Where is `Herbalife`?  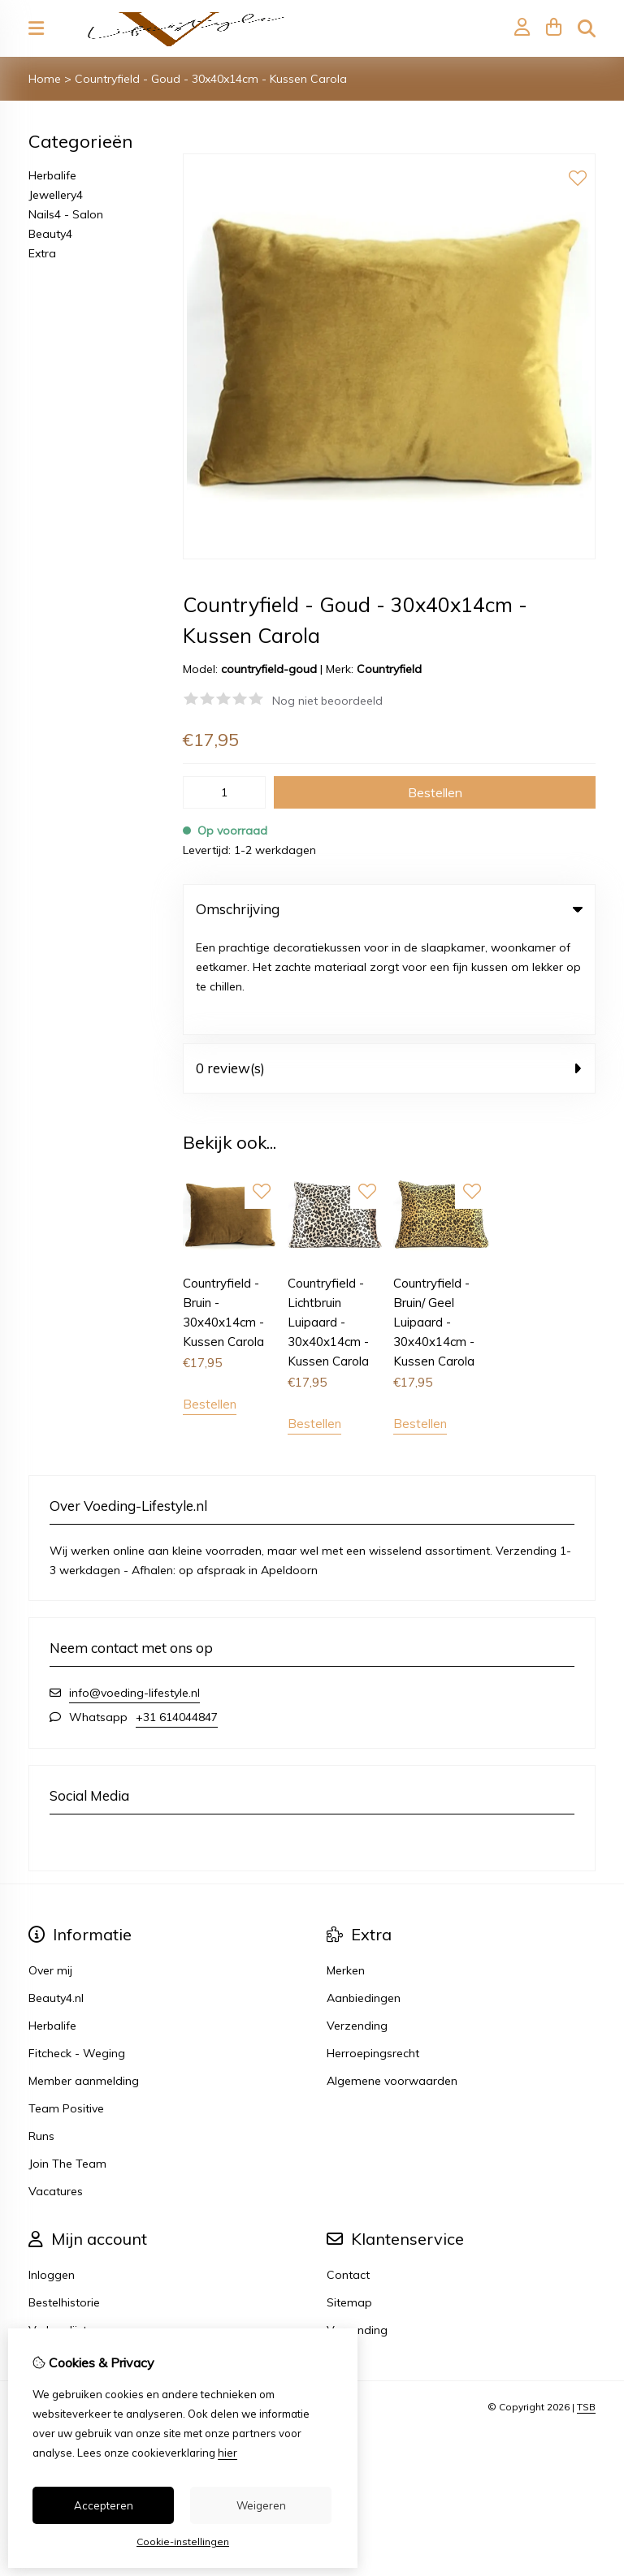
Herbalife is located at coordinates (52, 175).